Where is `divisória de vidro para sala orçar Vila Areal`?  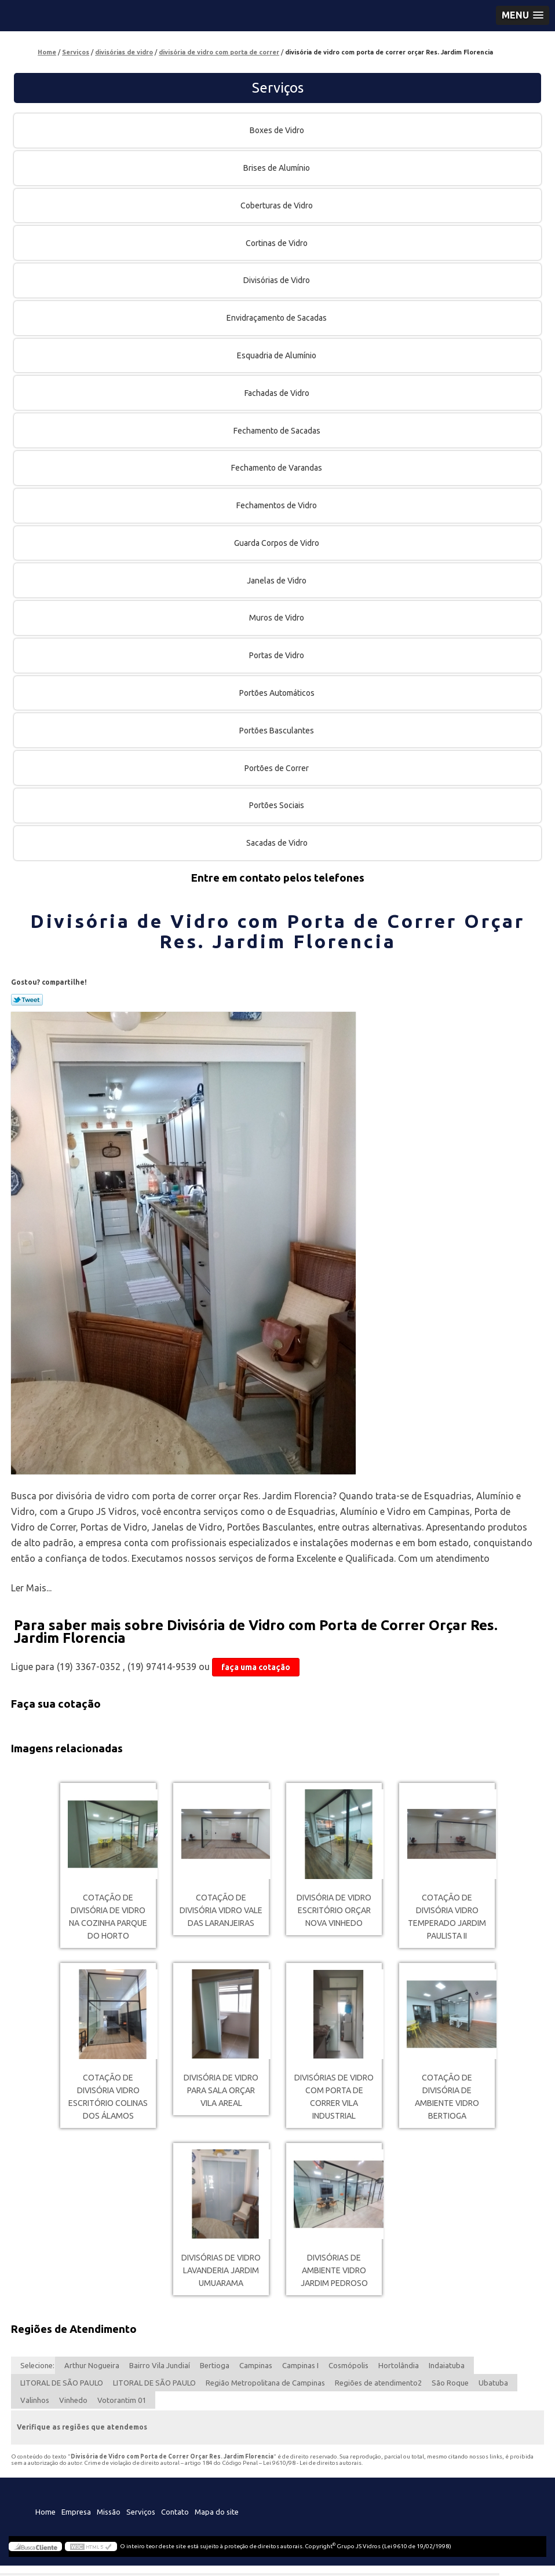 divisória de vidro para sala orçar Vila Areal is located at coordinates (221, 2090).